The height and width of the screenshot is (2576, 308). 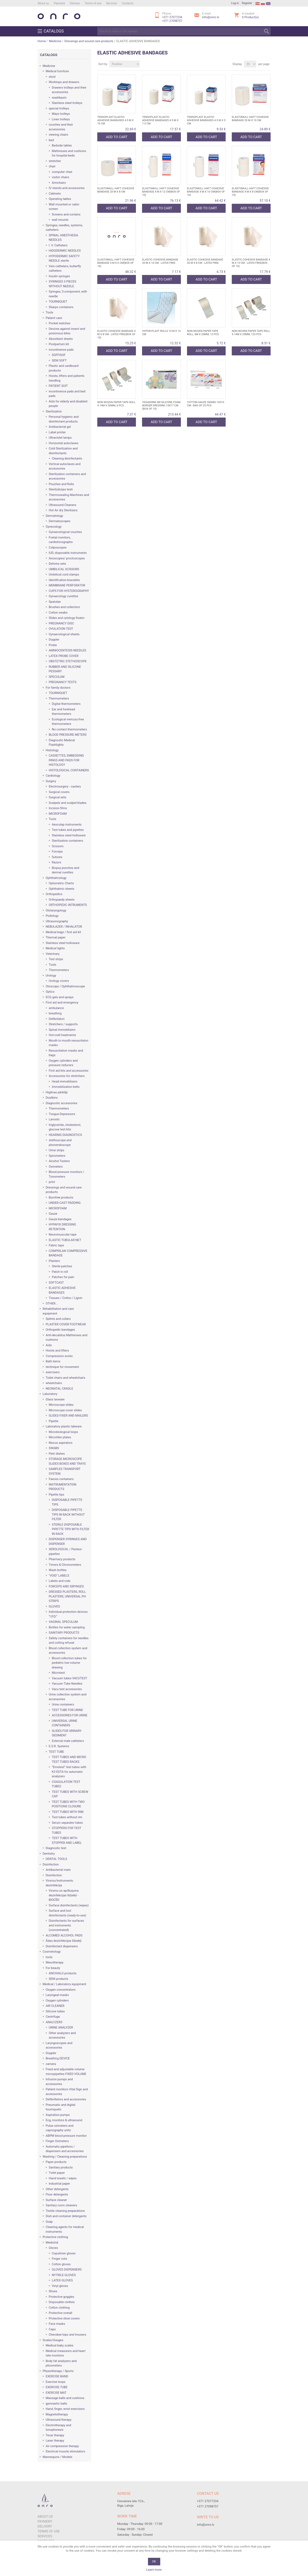 I want to click on Aids for elderly and disabled people, so click(x=68, y=404).